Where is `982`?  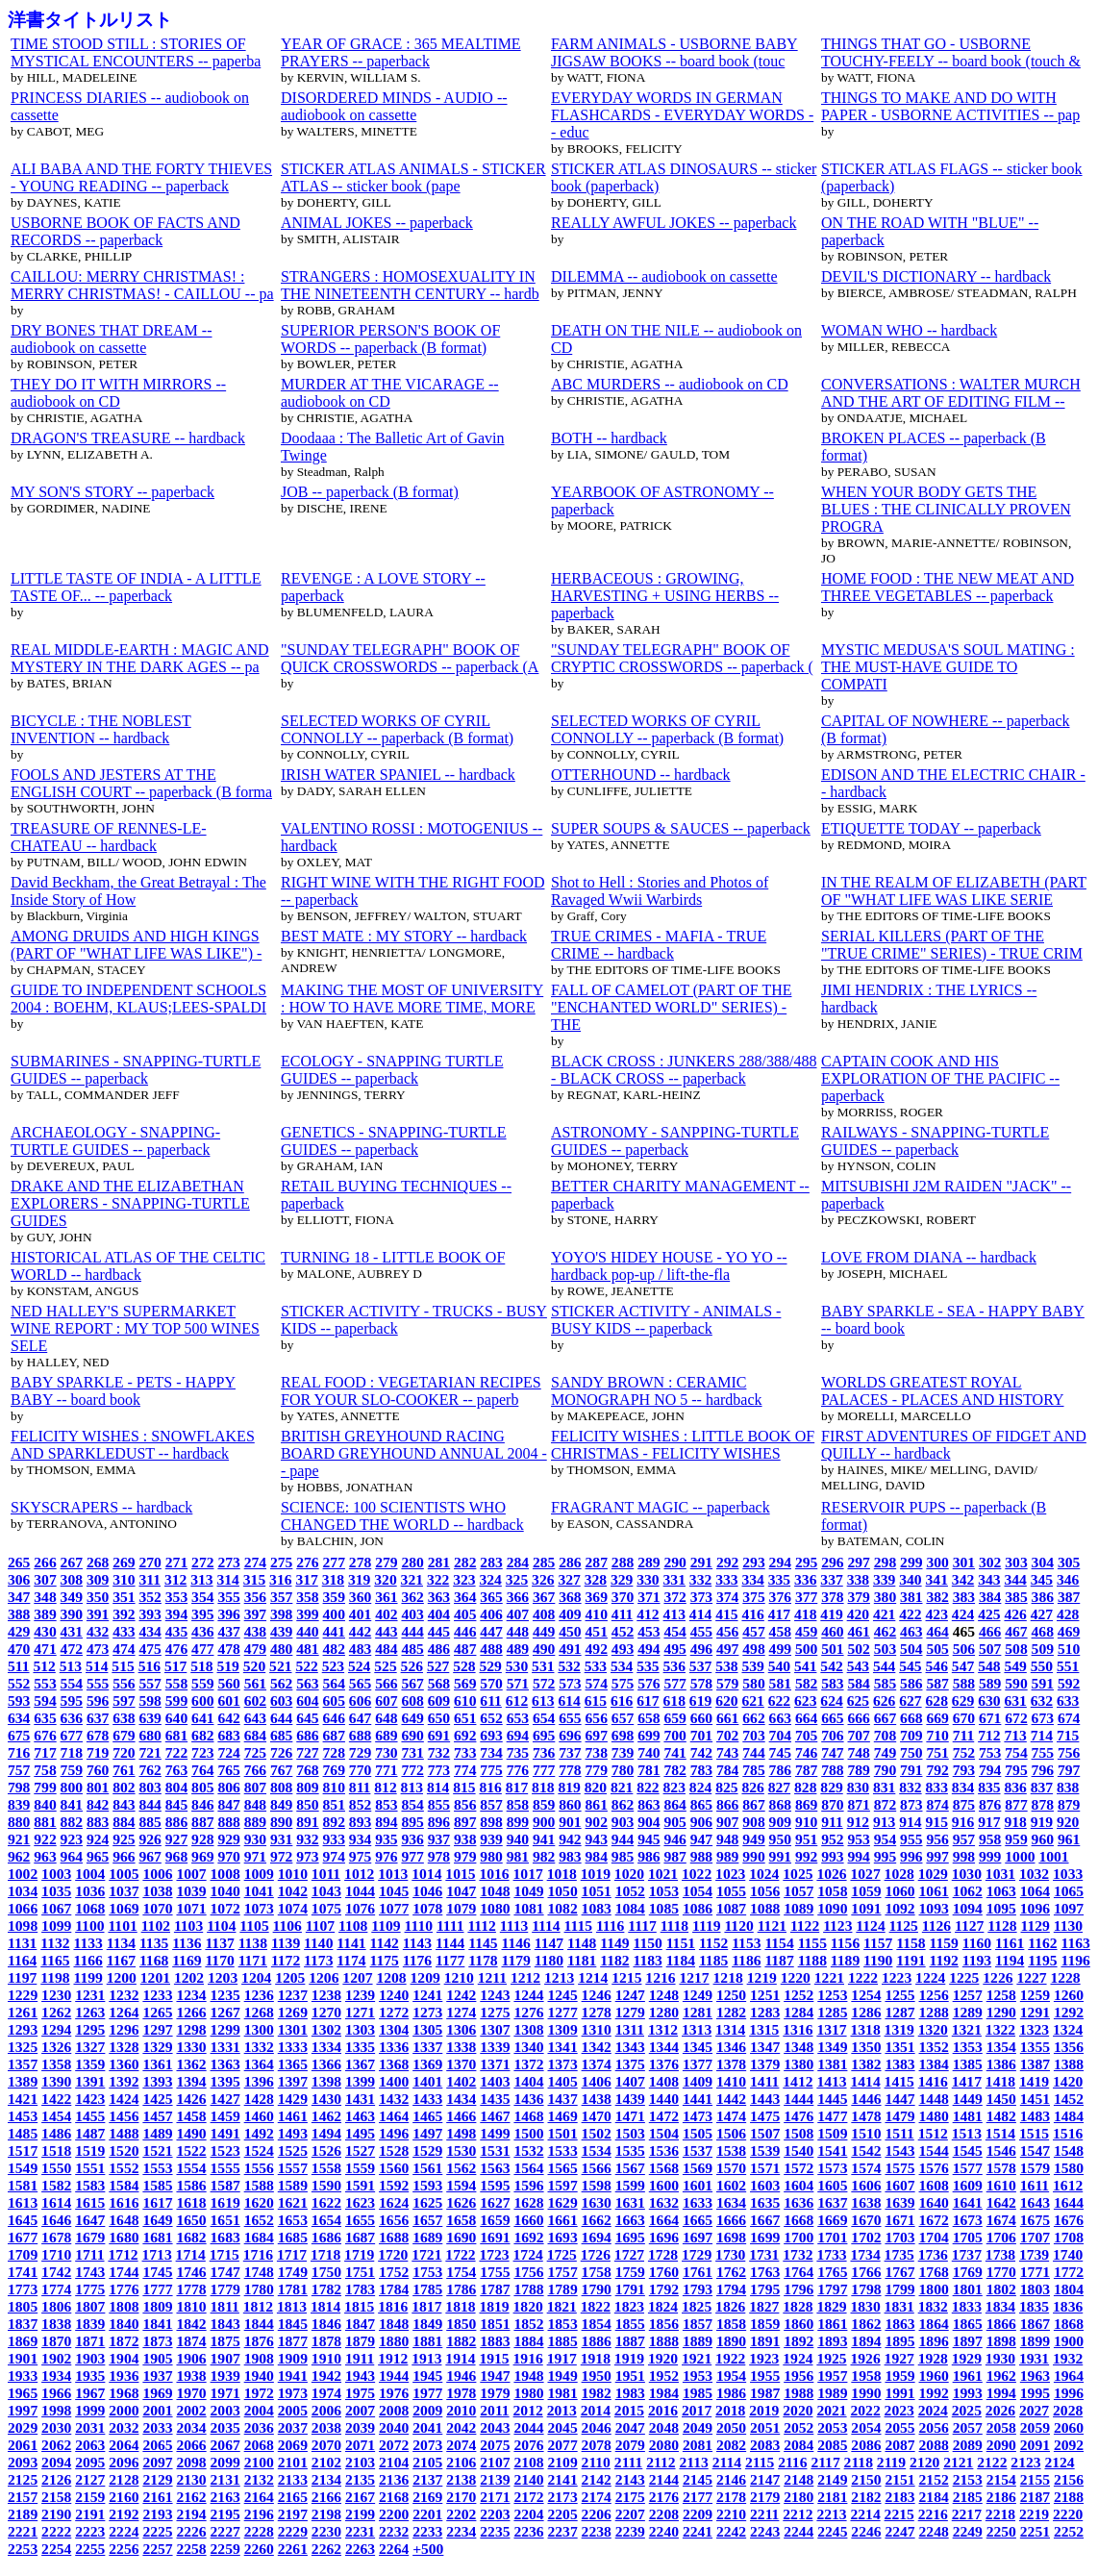 982 is located at coordinates (544, 1856).